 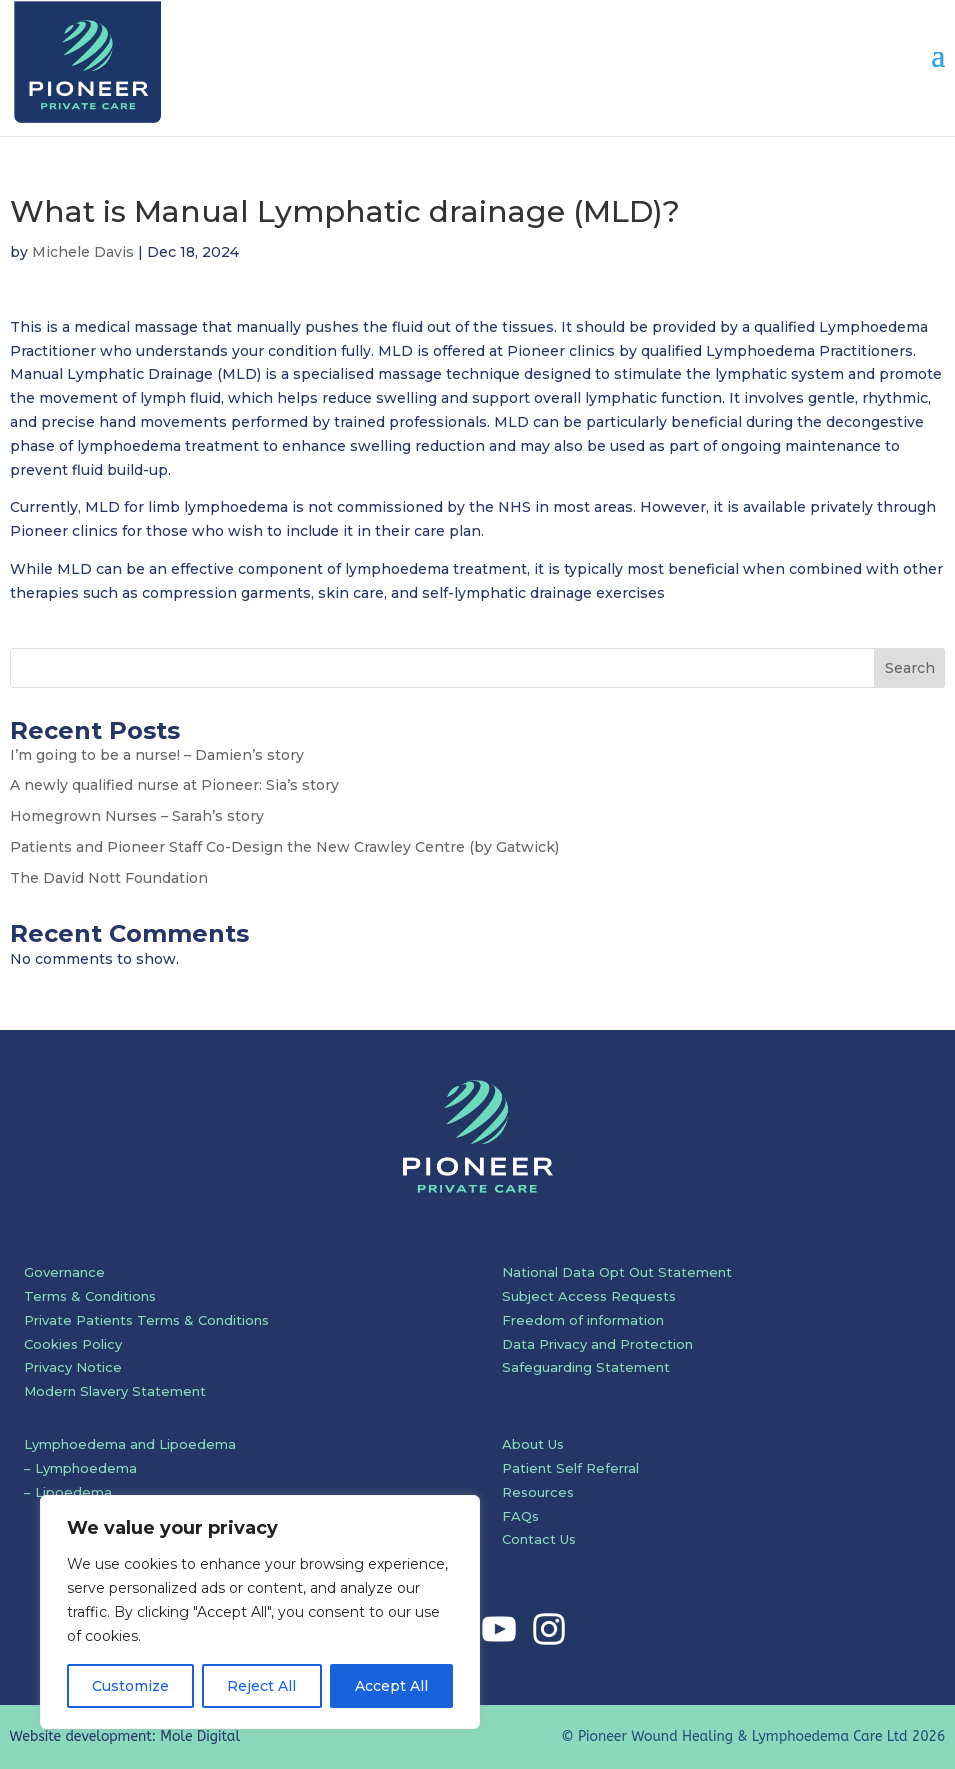 What do you see at coordinates (125, 1736) in the screenshot?
I see `Website development: Mole Digital` at bounding box center [125, 1736].